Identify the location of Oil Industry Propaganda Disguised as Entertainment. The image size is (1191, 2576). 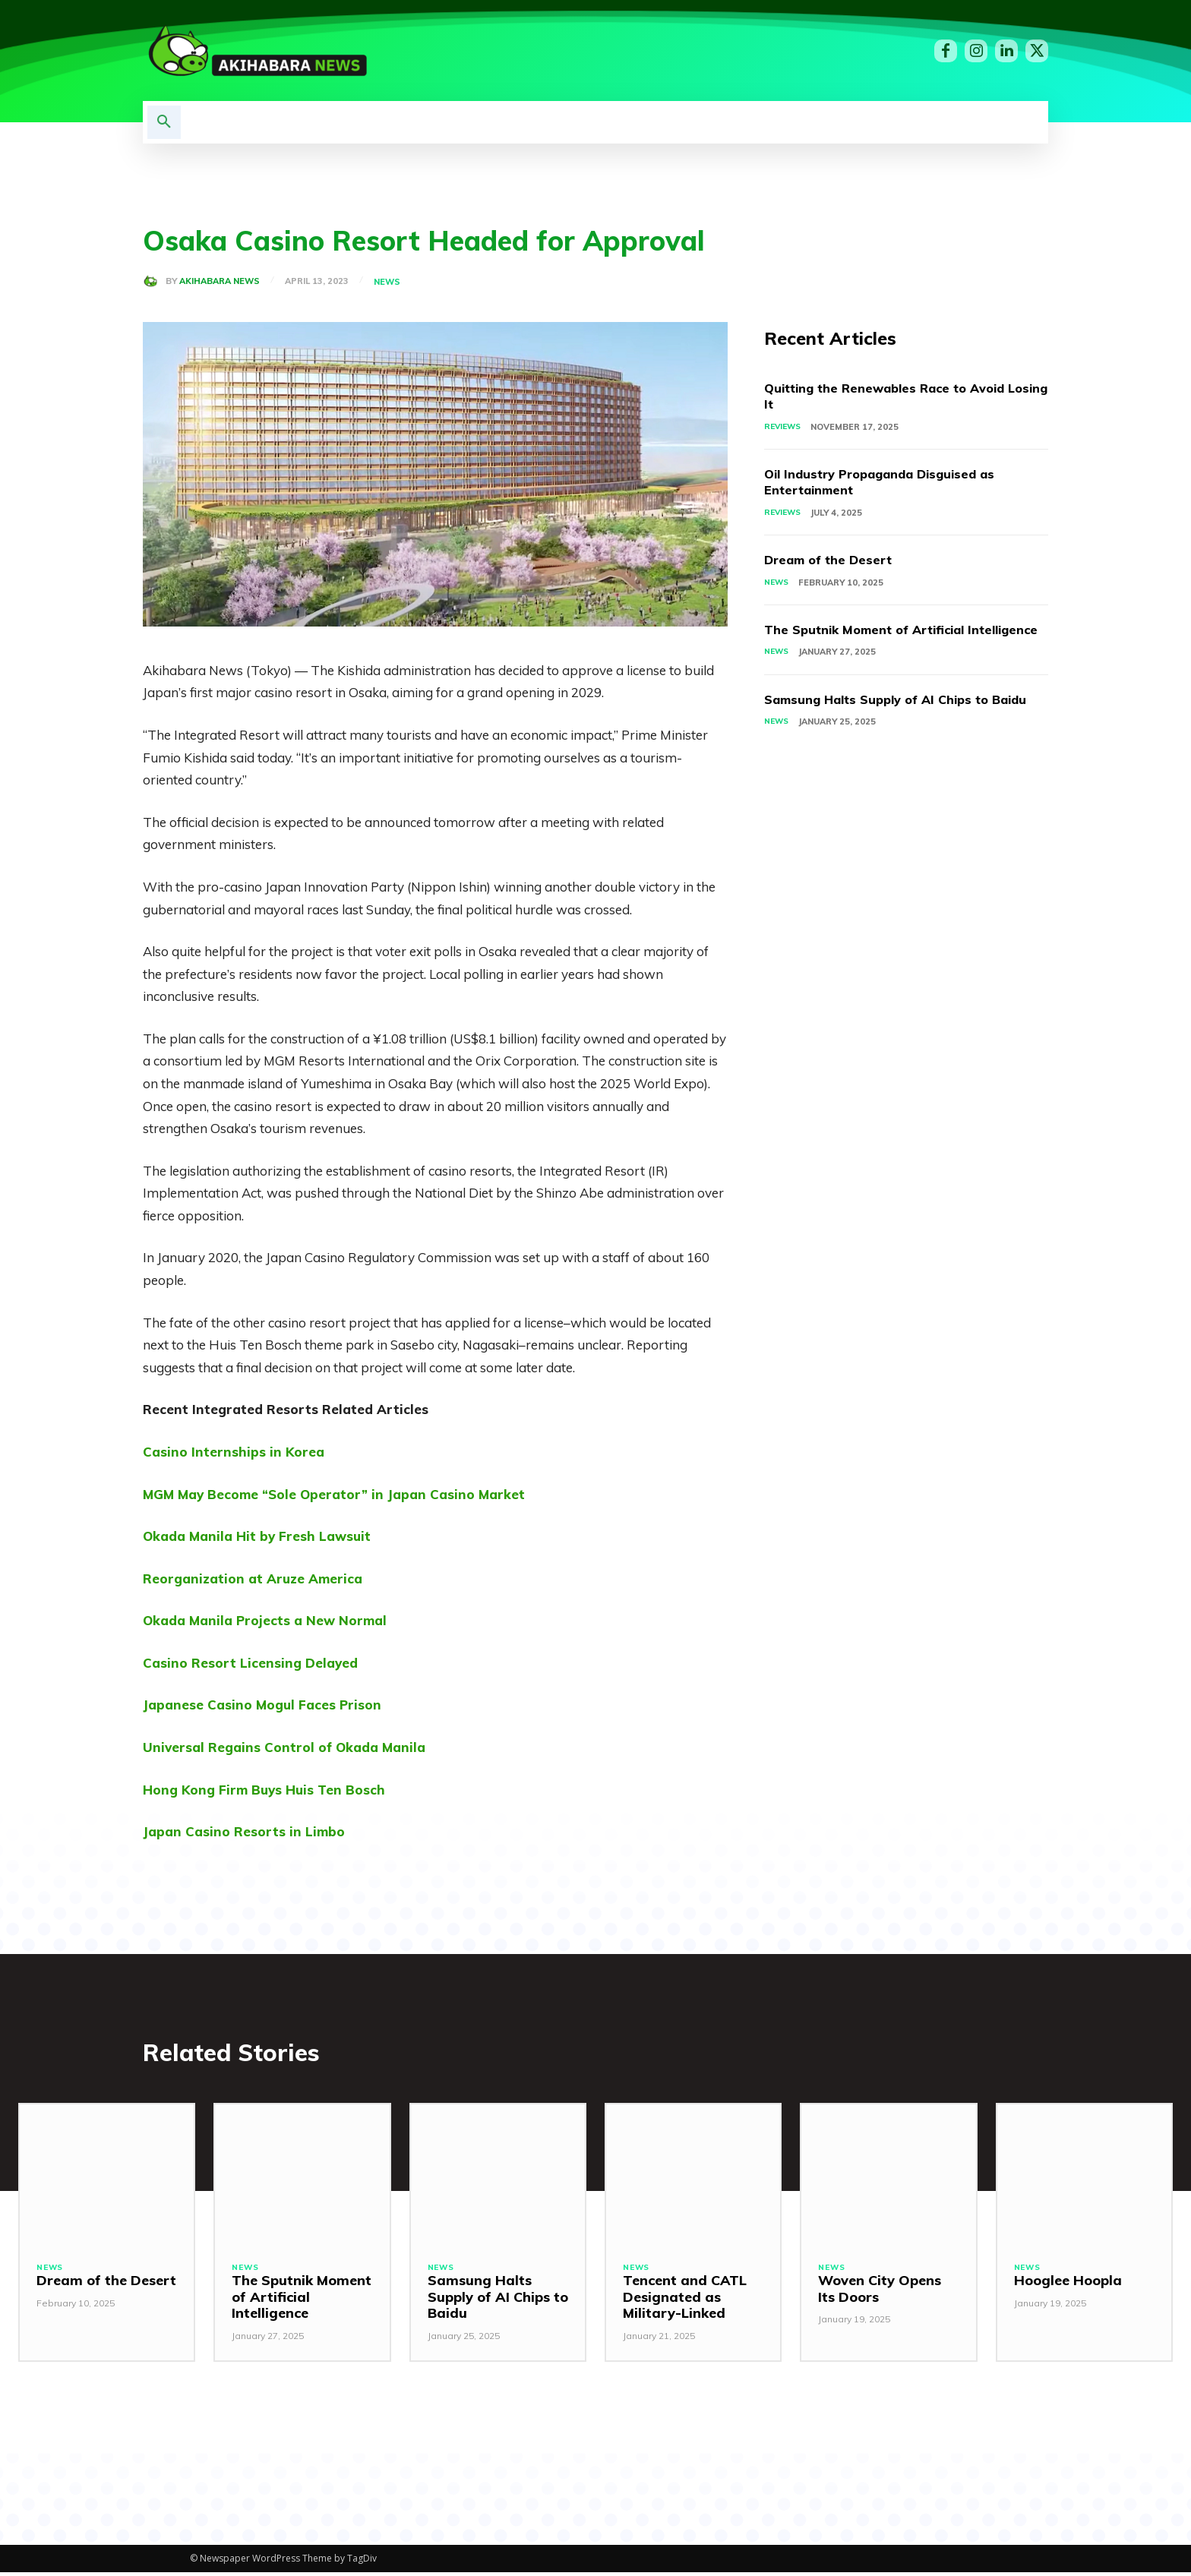
(893, 483).